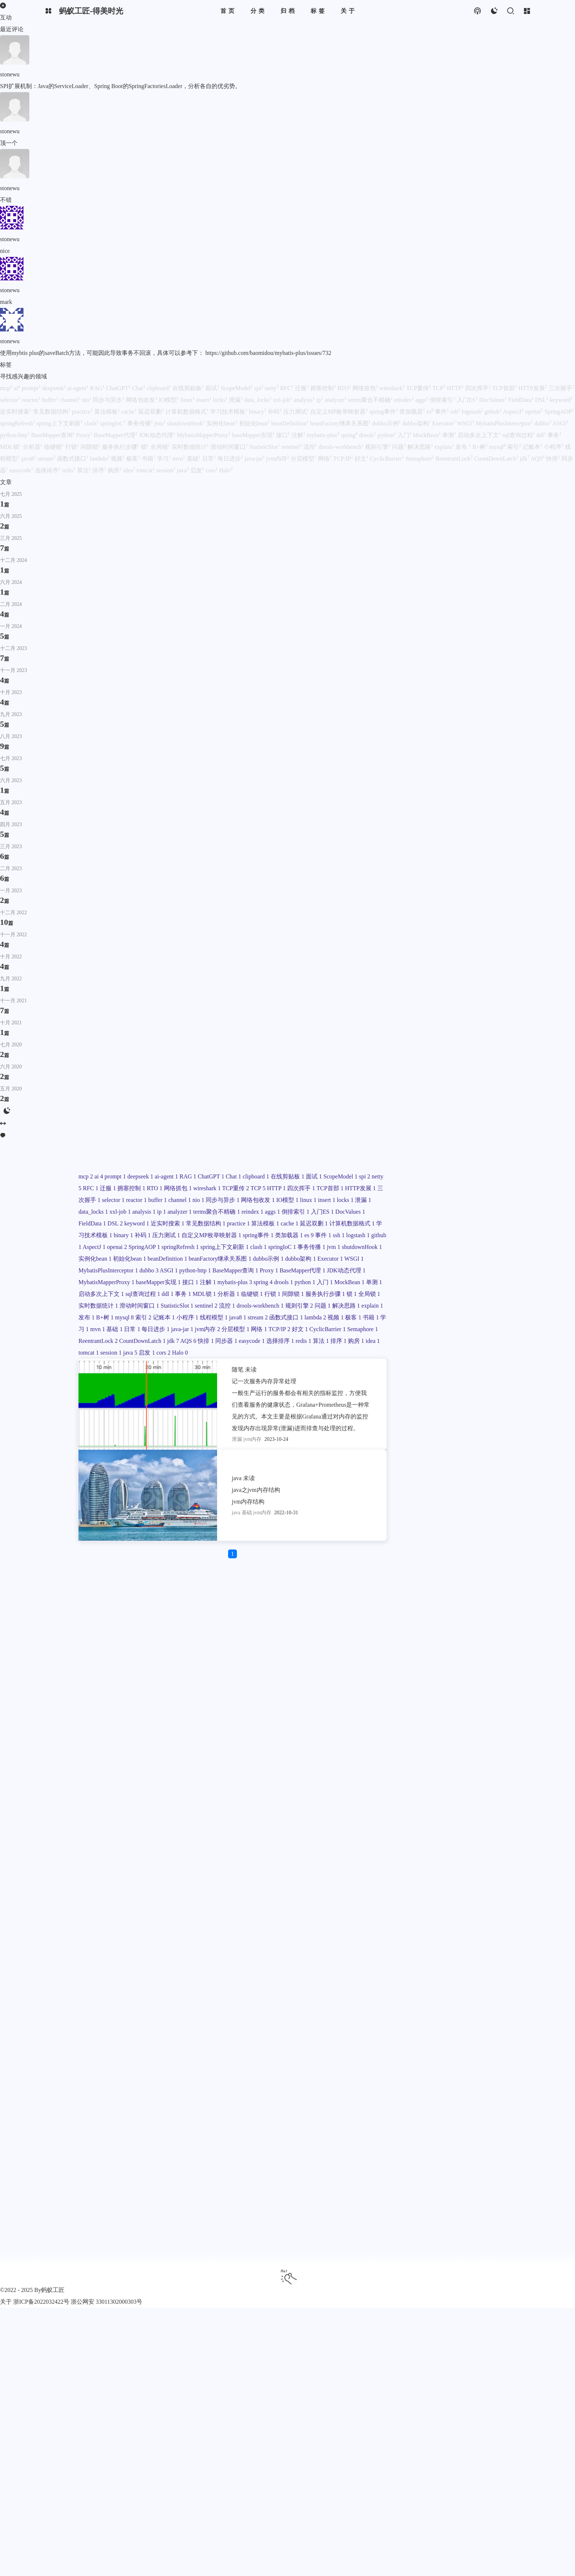 The width and height of the screenshot is (575, 2576). What do you see at coordinates (410, 1834) in the screenshot?
I see `spring事件` at bounding box center [410, 1834].